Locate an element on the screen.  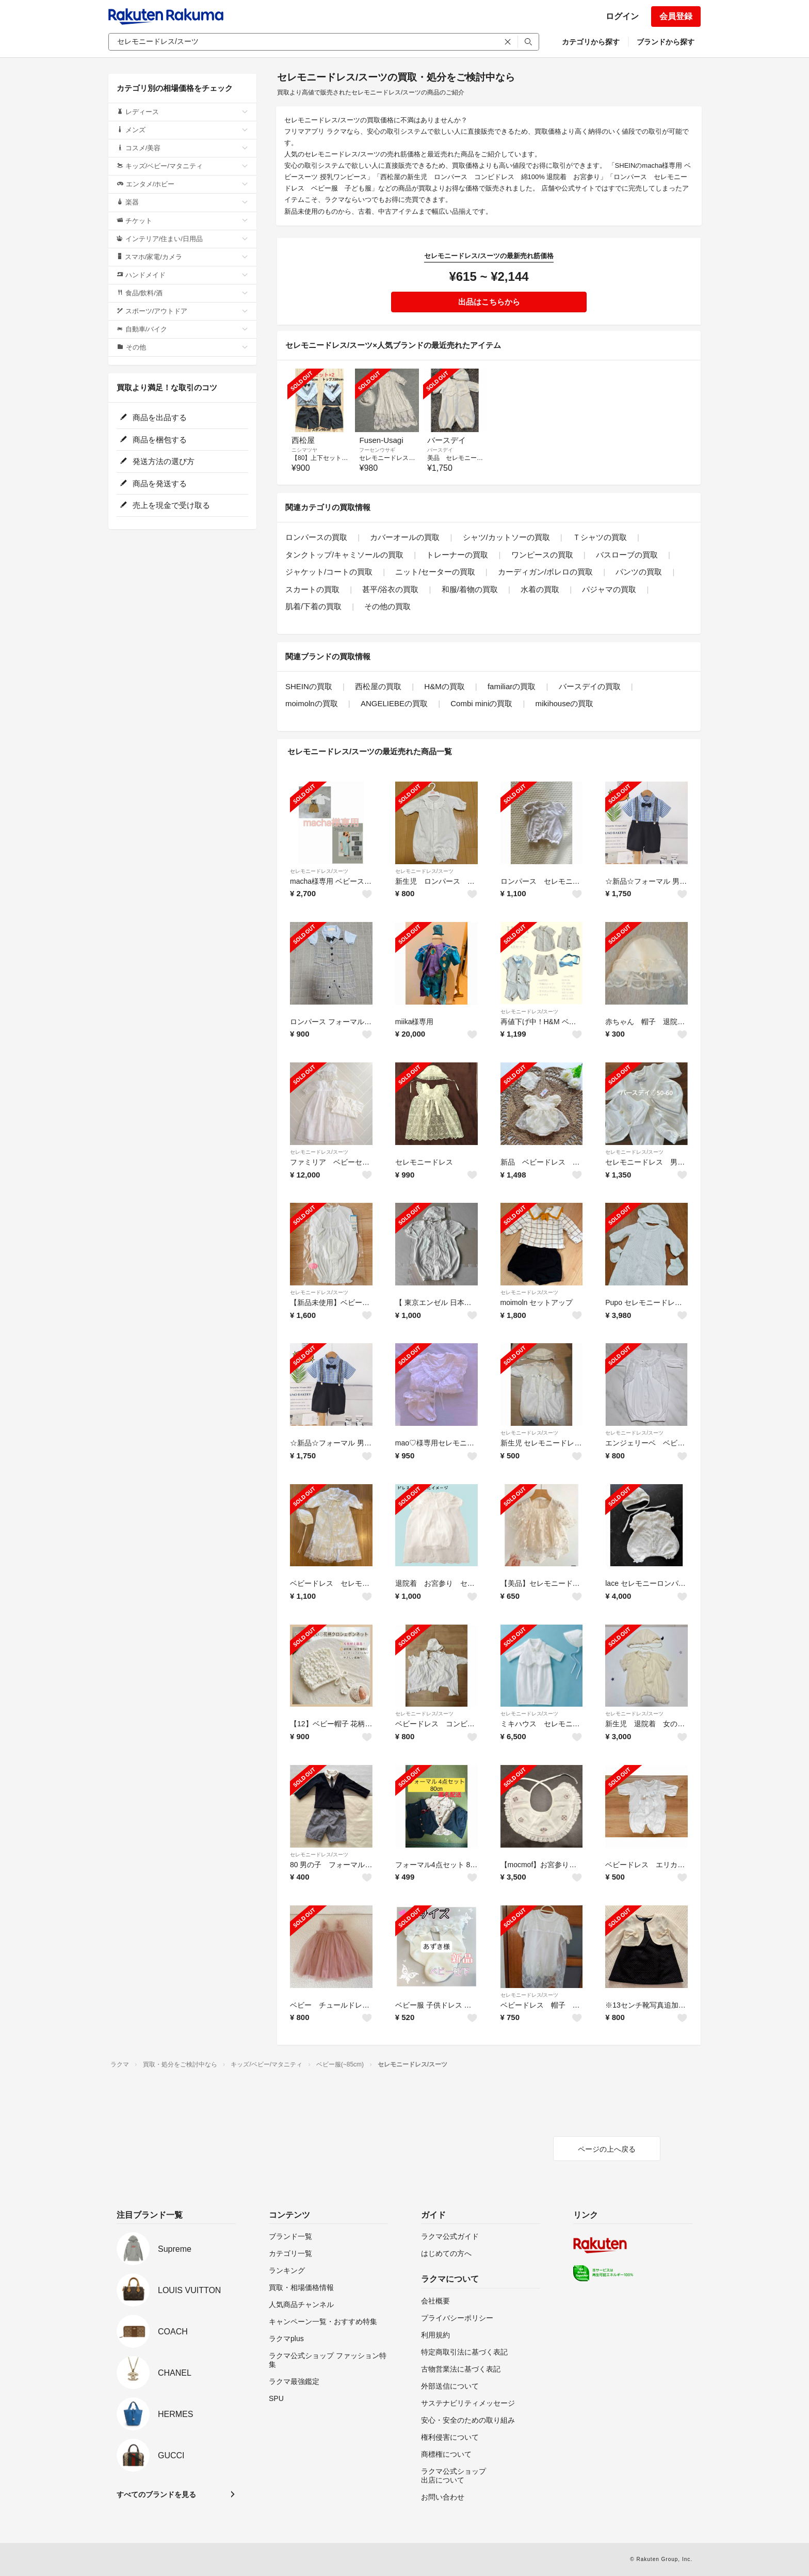
会員登録 is located at coordinates (675, 16).